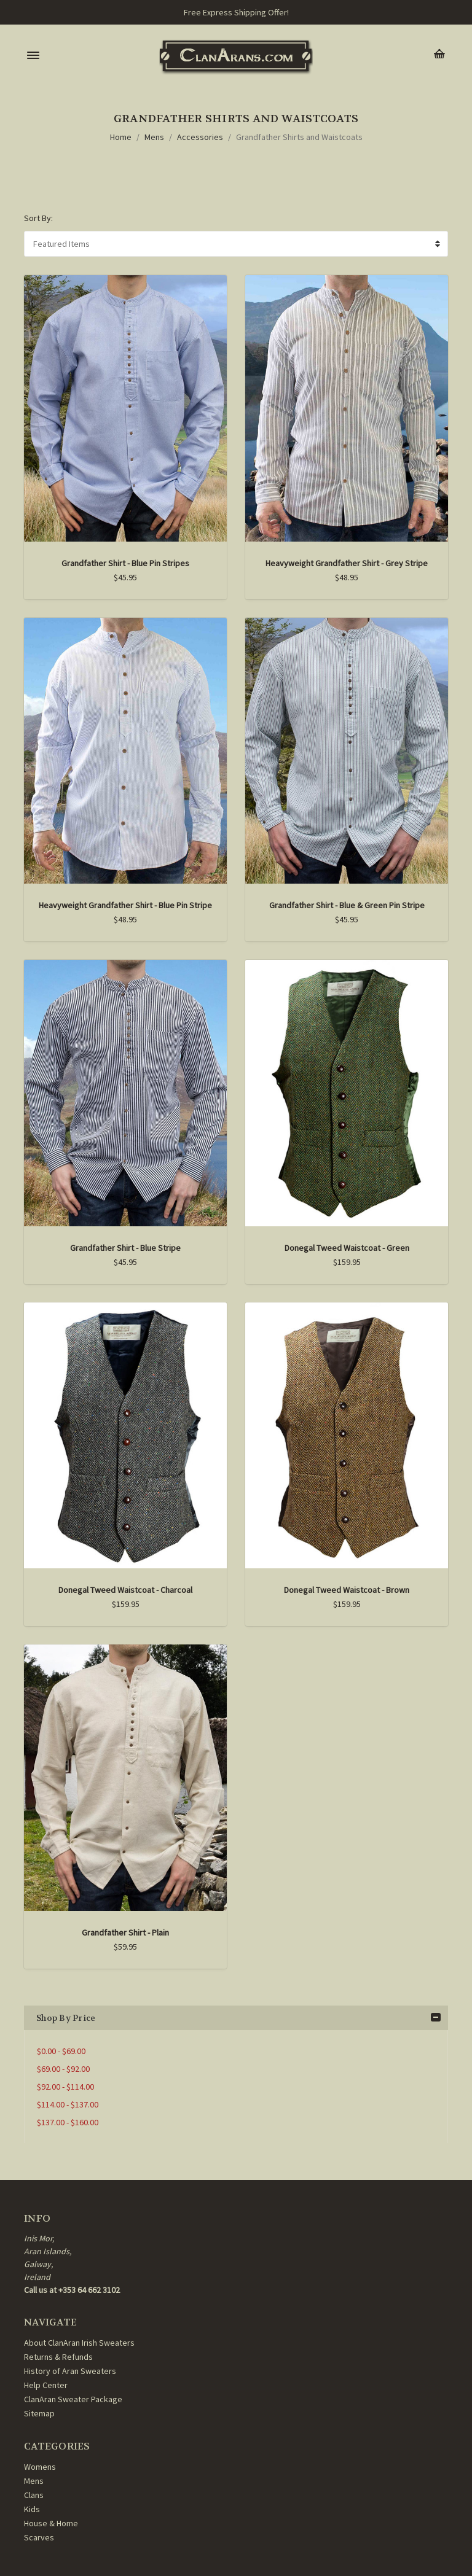 This screenshot has width=472, height=2576. Describe the element at coordinates (61, 2051) in the screenshot. I see `$0.00 - $69.00` at that location.